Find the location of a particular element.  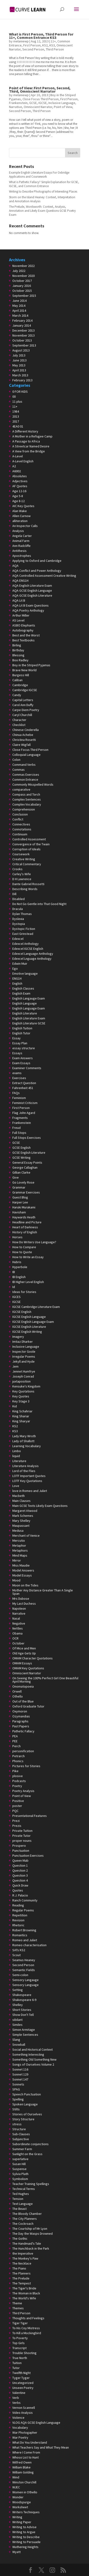

November 2013 is located at coordinates (23, 335).